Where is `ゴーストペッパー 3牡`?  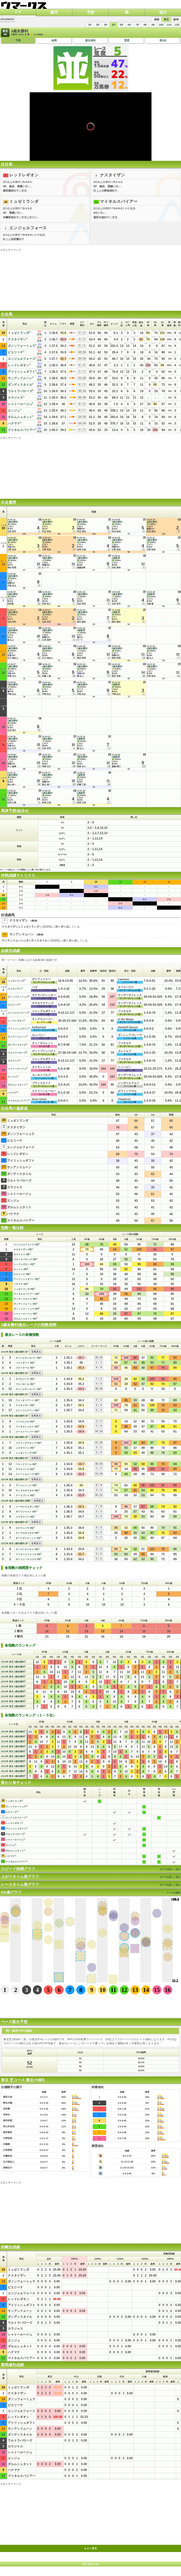
ゴーストペッパー 3牡 is located at coordinates (27, 1431).